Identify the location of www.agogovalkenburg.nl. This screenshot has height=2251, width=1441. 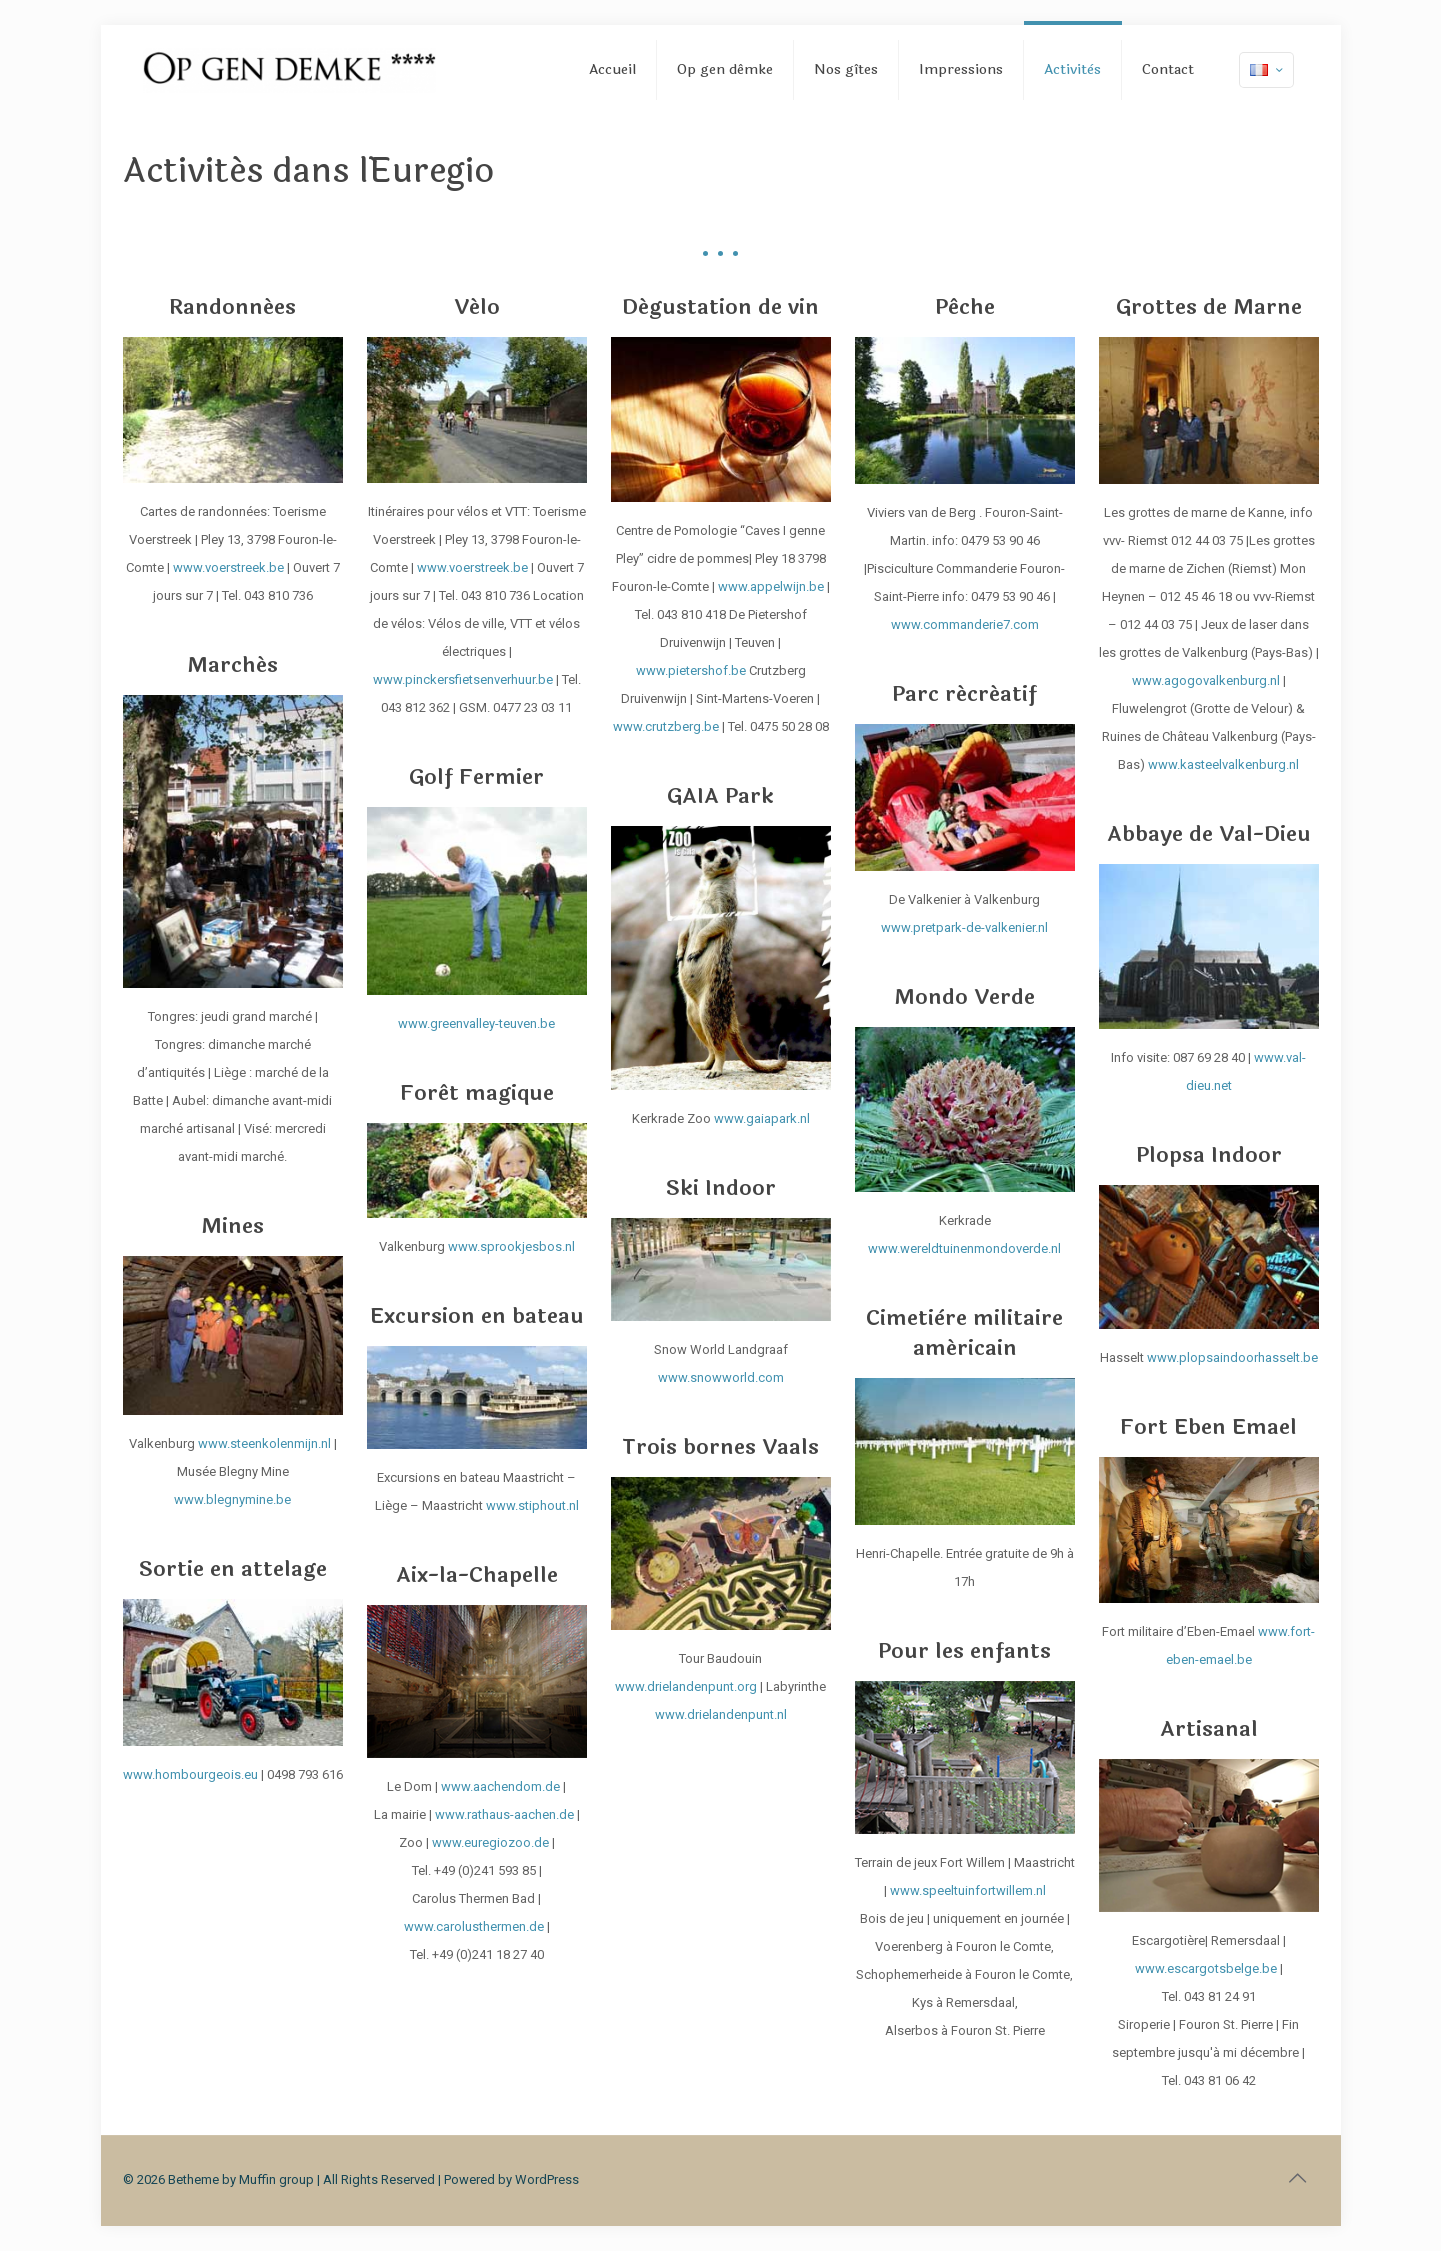
(1206, 680).